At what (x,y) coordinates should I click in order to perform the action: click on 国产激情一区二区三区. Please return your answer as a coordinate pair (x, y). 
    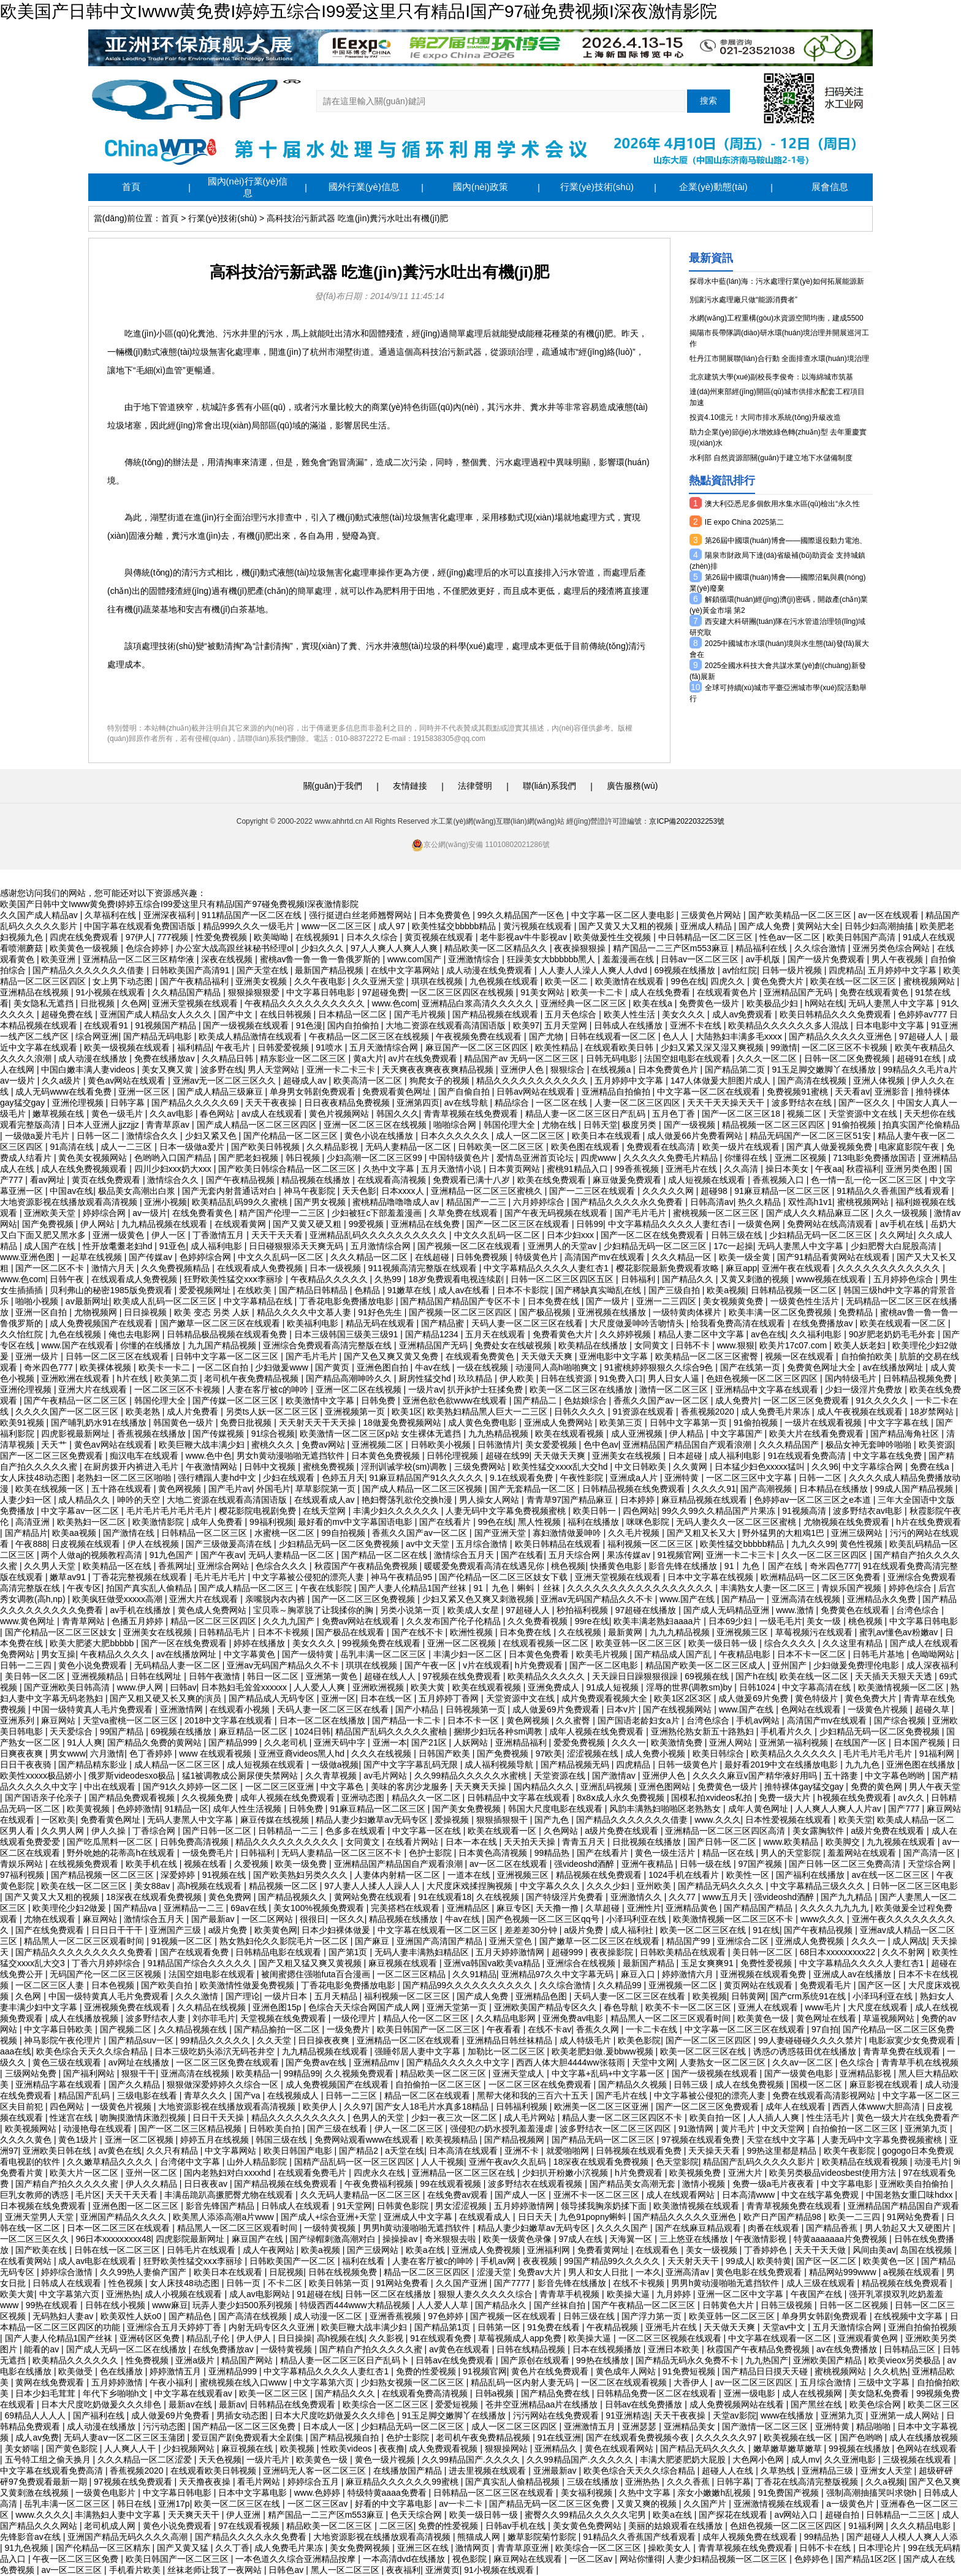
    Looking at the image, I should click on (766, 2426).